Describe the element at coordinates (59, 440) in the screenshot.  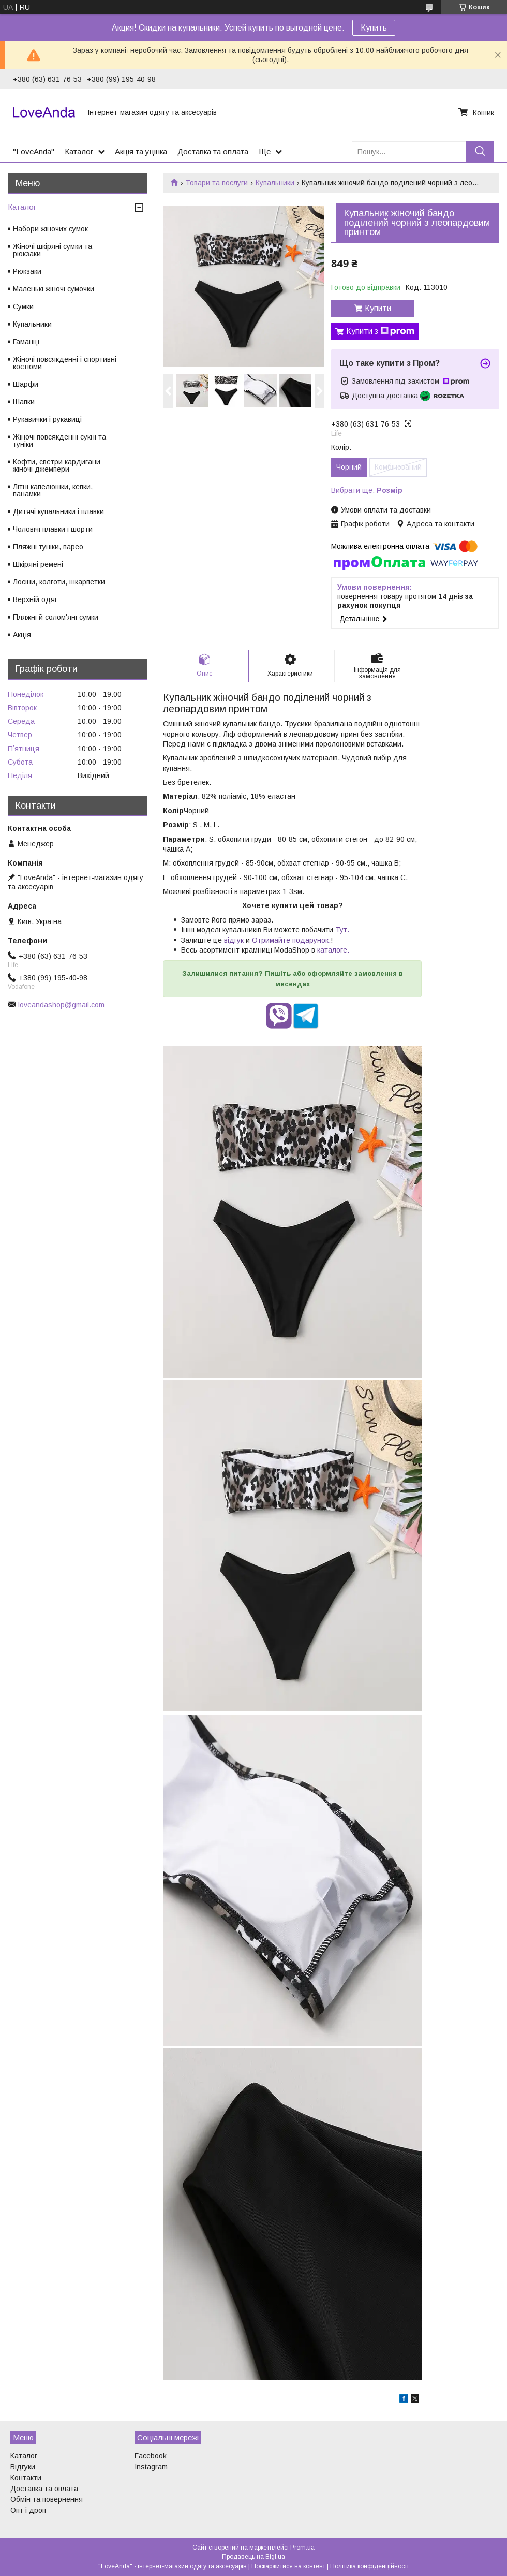
I see `Жіночі повсякденні сукні та туніки` at that location.